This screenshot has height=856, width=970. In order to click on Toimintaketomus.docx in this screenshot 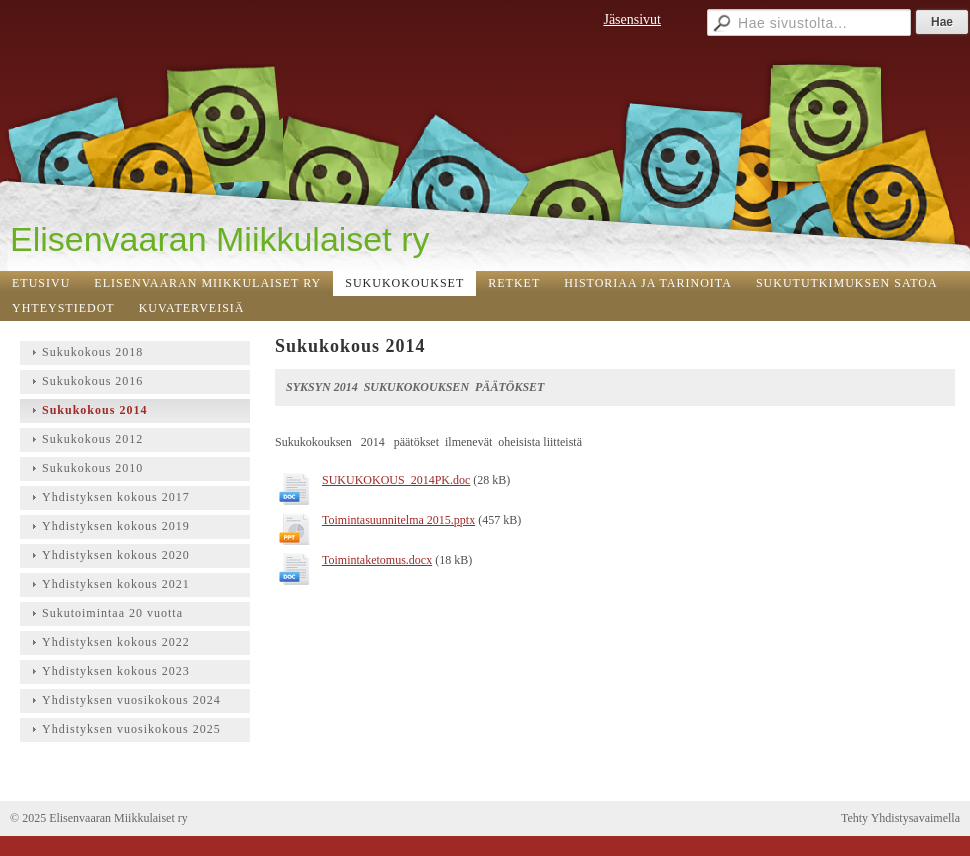, I will do `click(377, 560)`.